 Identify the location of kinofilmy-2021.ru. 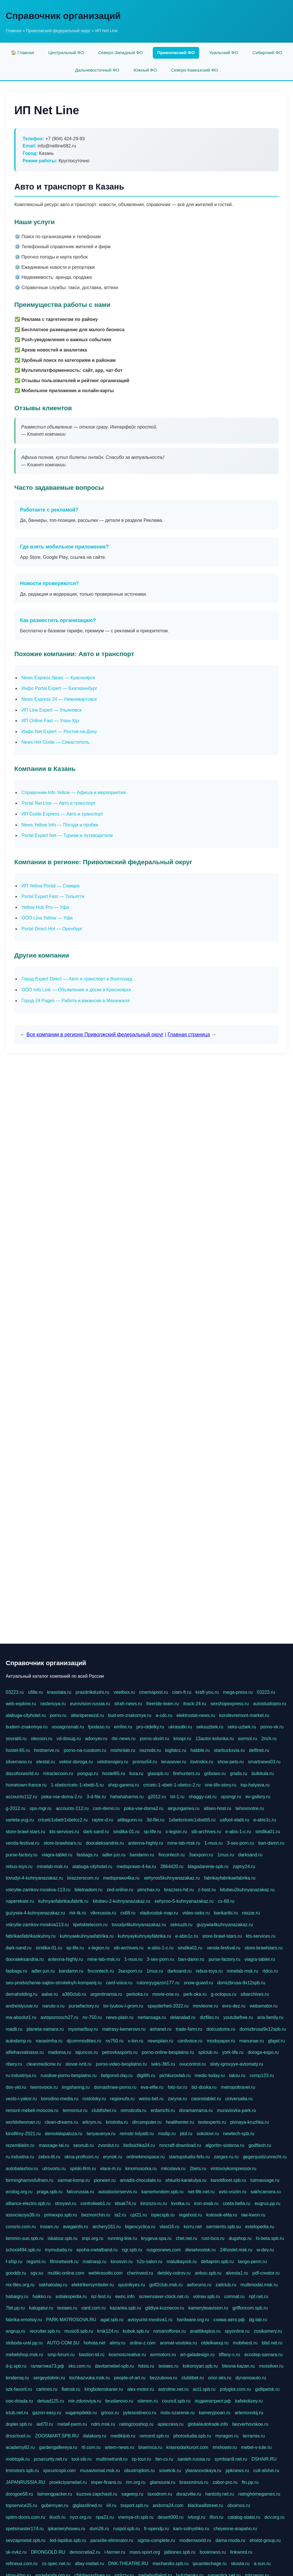
(23, 2133).